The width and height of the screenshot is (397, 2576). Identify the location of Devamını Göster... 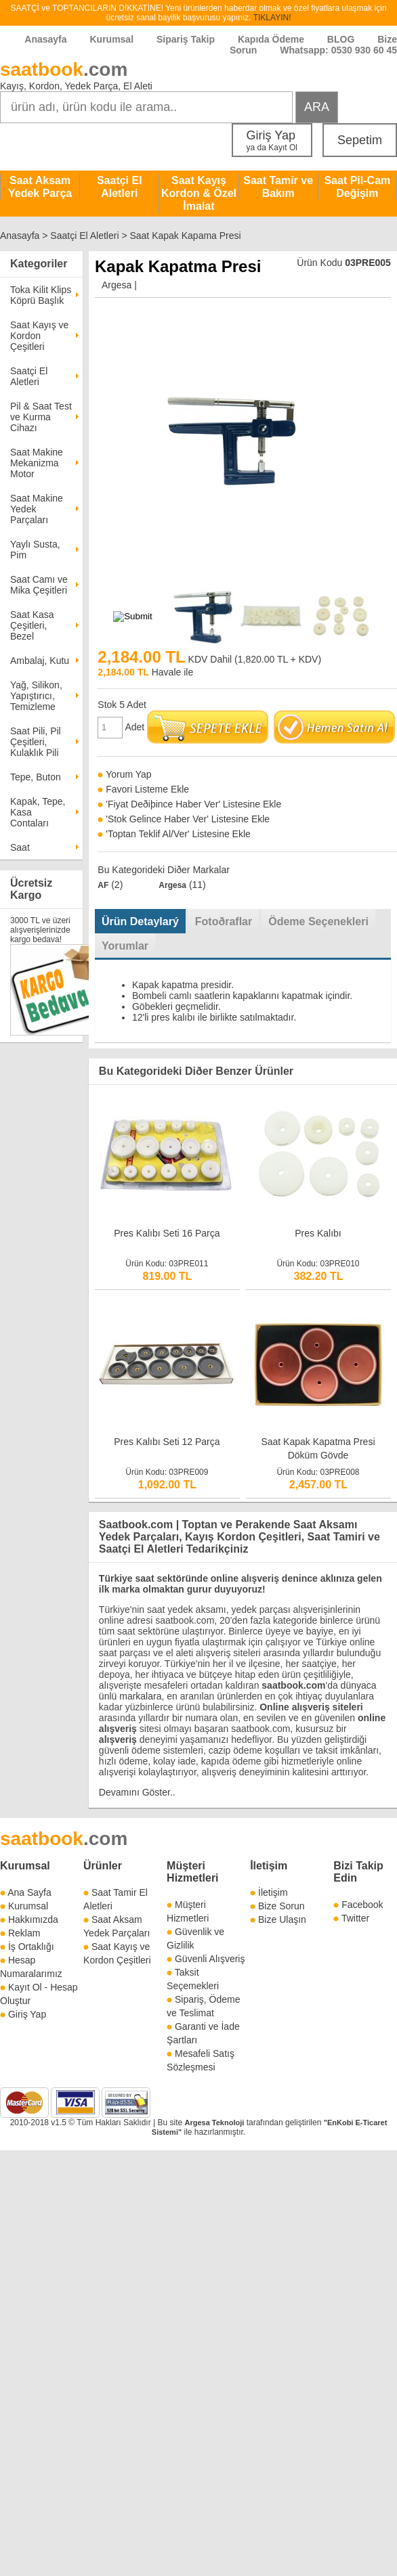
(137, 1792).